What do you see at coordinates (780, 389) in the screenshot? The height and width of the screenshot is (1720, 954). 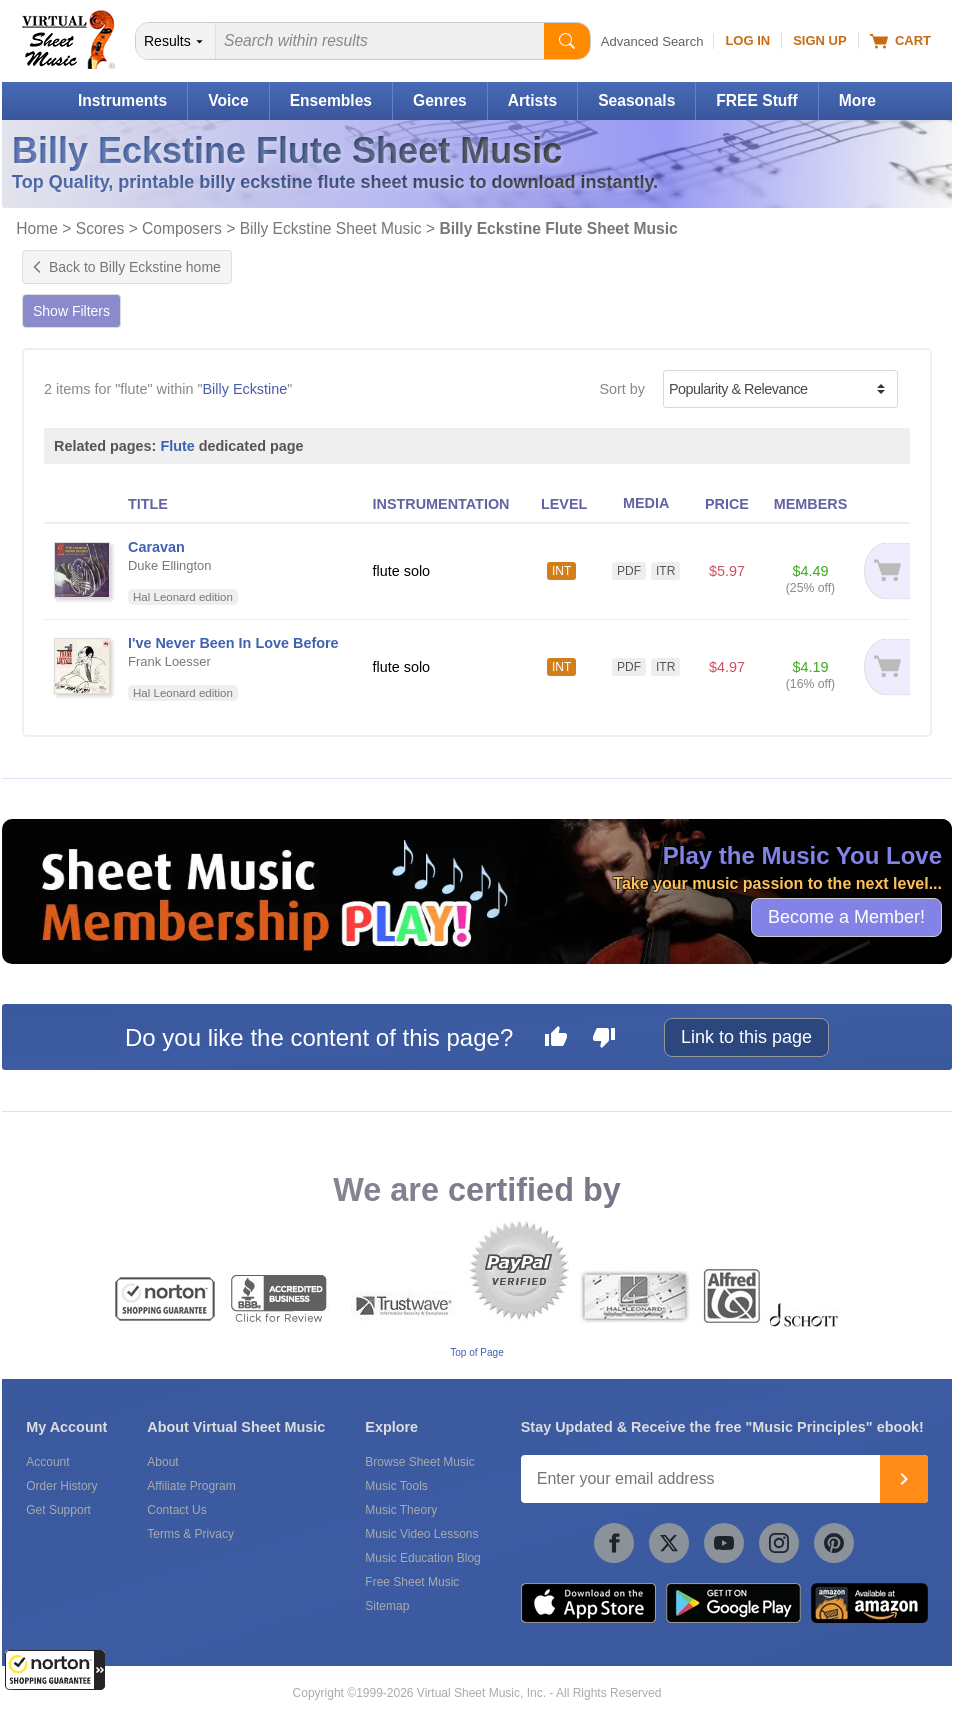 I see `[Sort by]` at bounding box center [780, 389].